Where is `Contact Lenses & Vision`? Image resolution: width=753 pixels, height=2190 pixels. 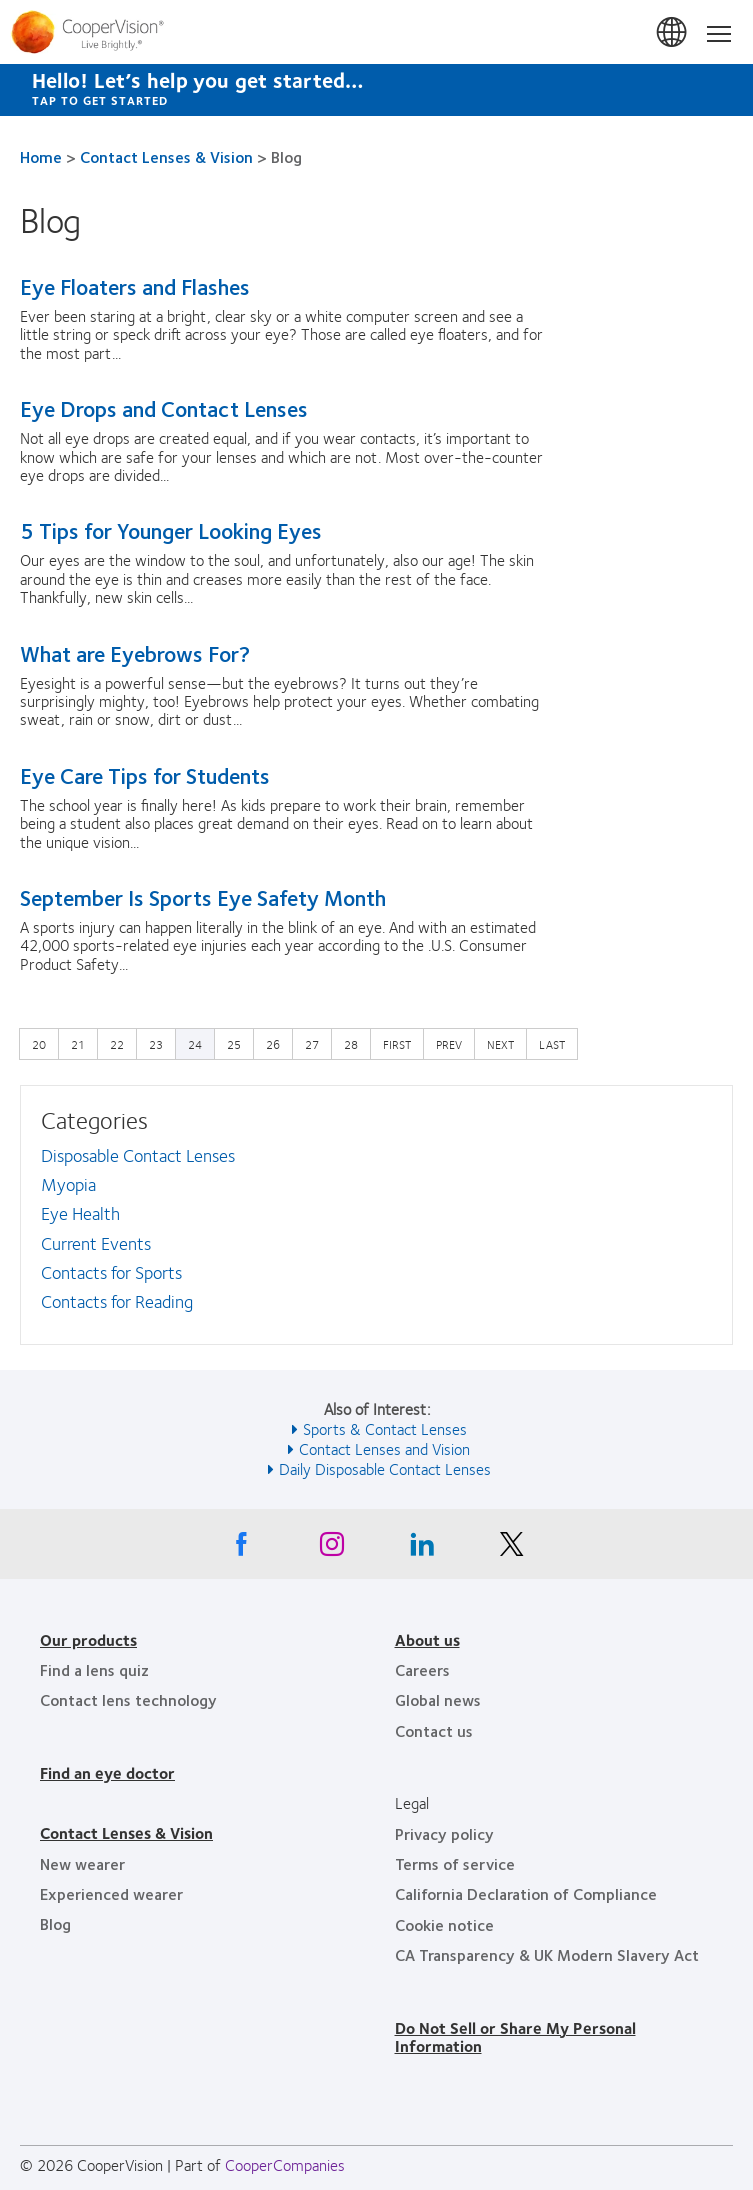
Contact Lenses & Vision is located at coordinates (166, 156).